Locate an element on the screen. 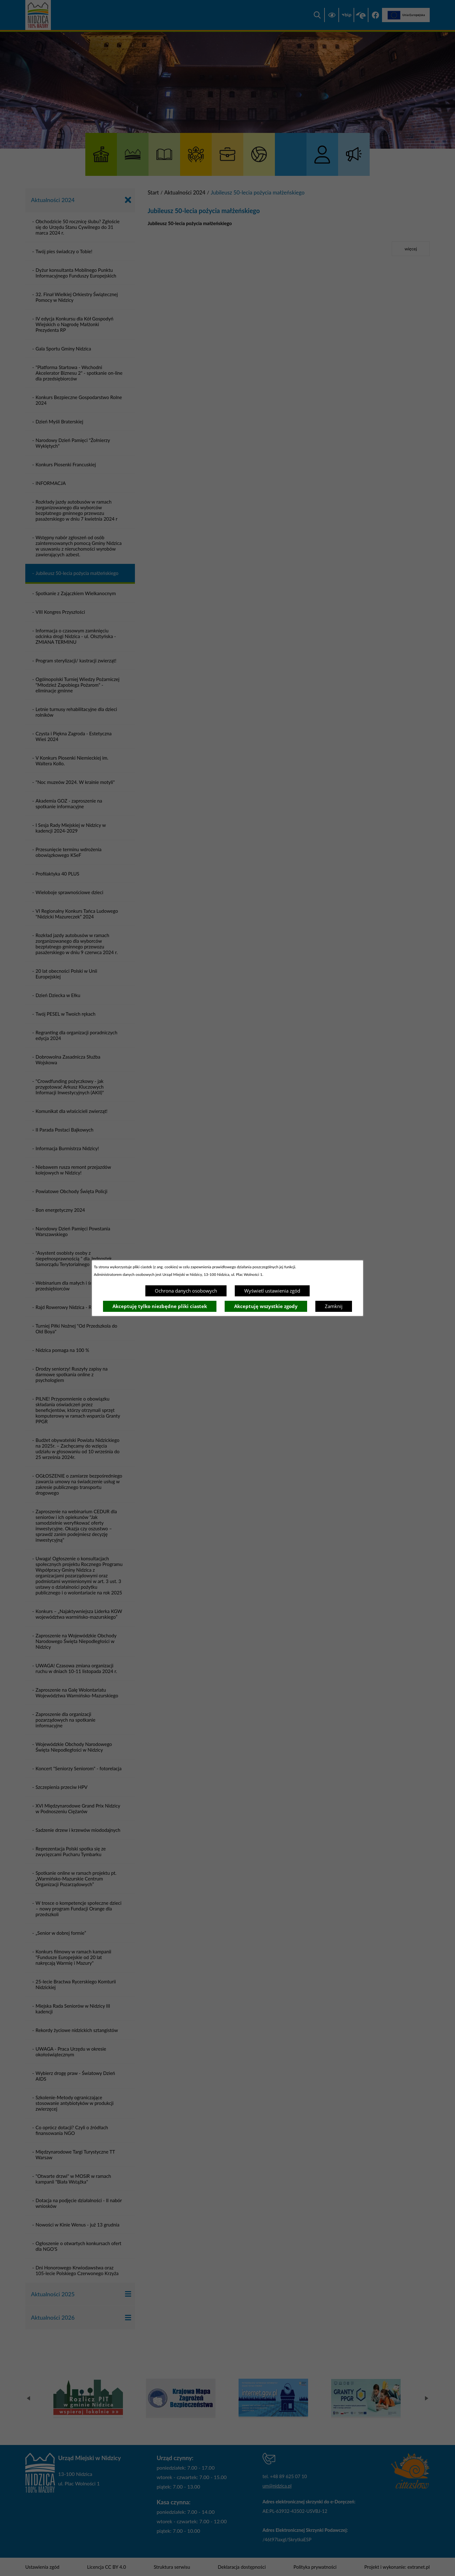 This screenshot has height=2576, width=455. Wyświetl ustawienia zgód is located at coordinates (272, 1291).